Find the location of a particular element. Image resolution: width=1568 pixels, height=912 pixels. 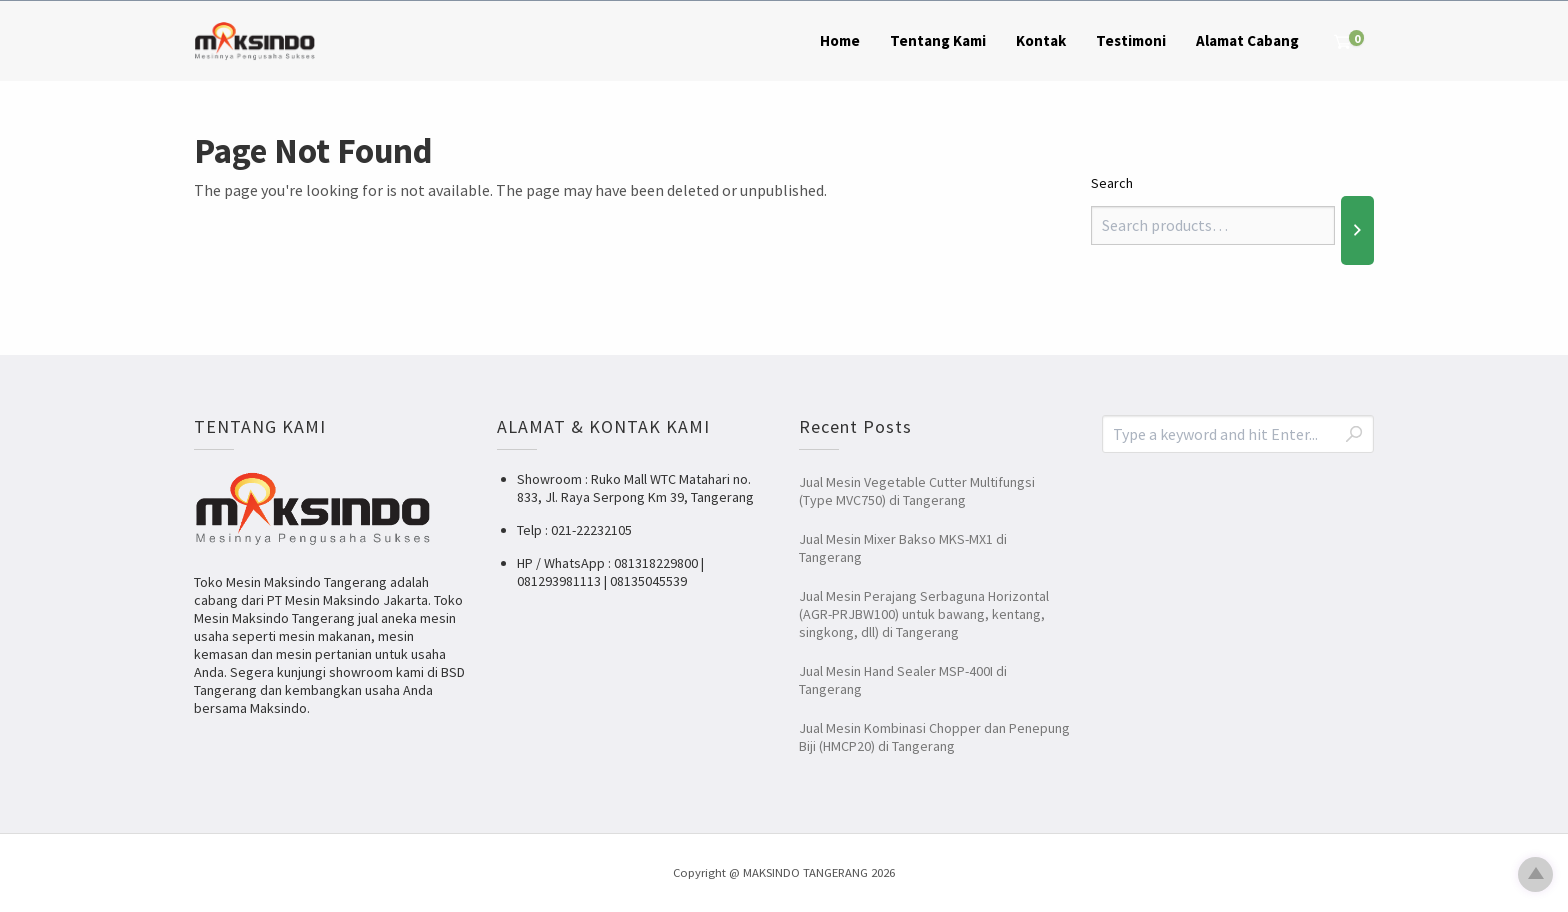

Jual Mesin Kombinasi Chopper dan Penepung Biji (HMCP20) di Tangerang is located at coordinates (934, 737).